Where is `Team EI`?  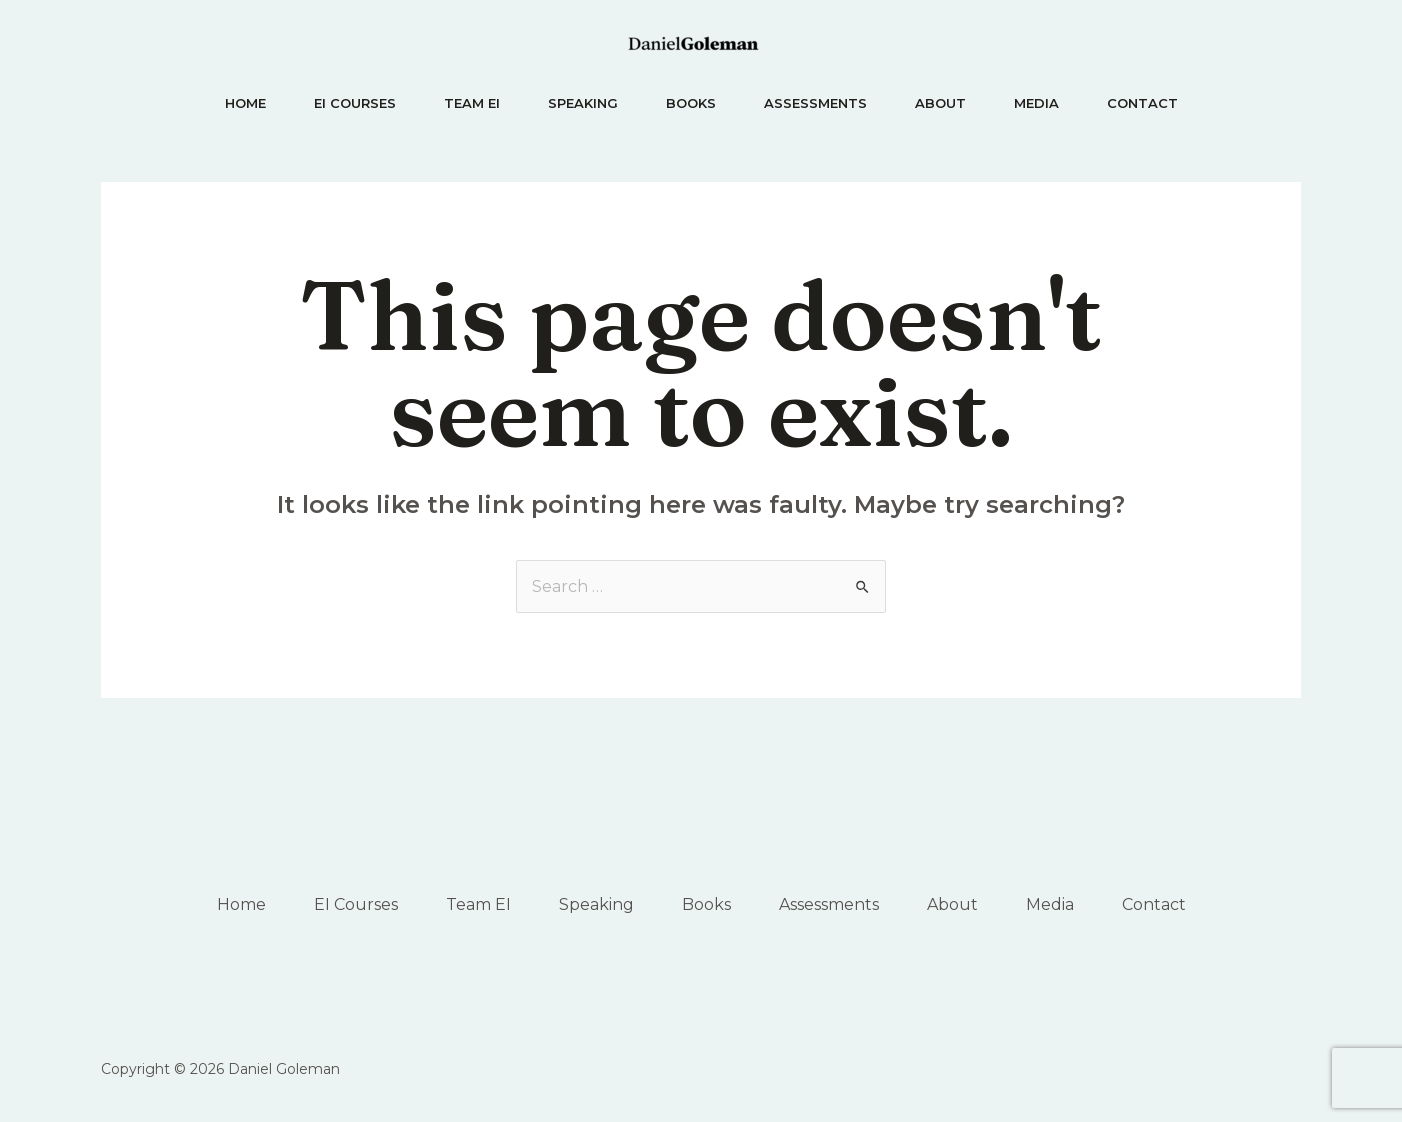 Team EI is located at coordinates (472, 103).